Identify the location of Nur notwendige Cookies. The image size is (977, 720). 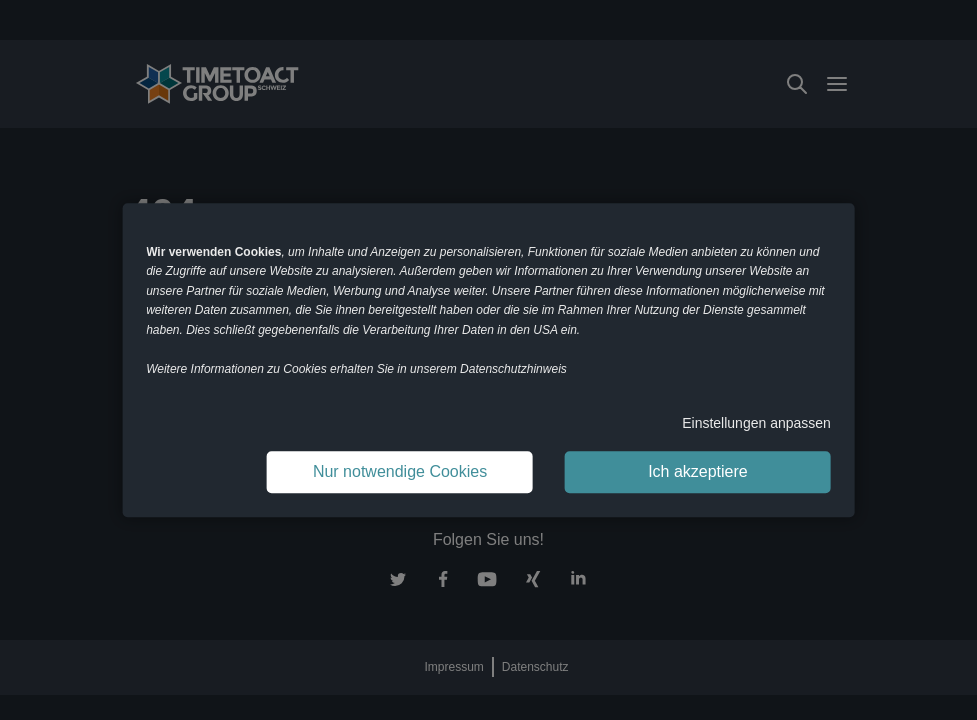
(400, 471).